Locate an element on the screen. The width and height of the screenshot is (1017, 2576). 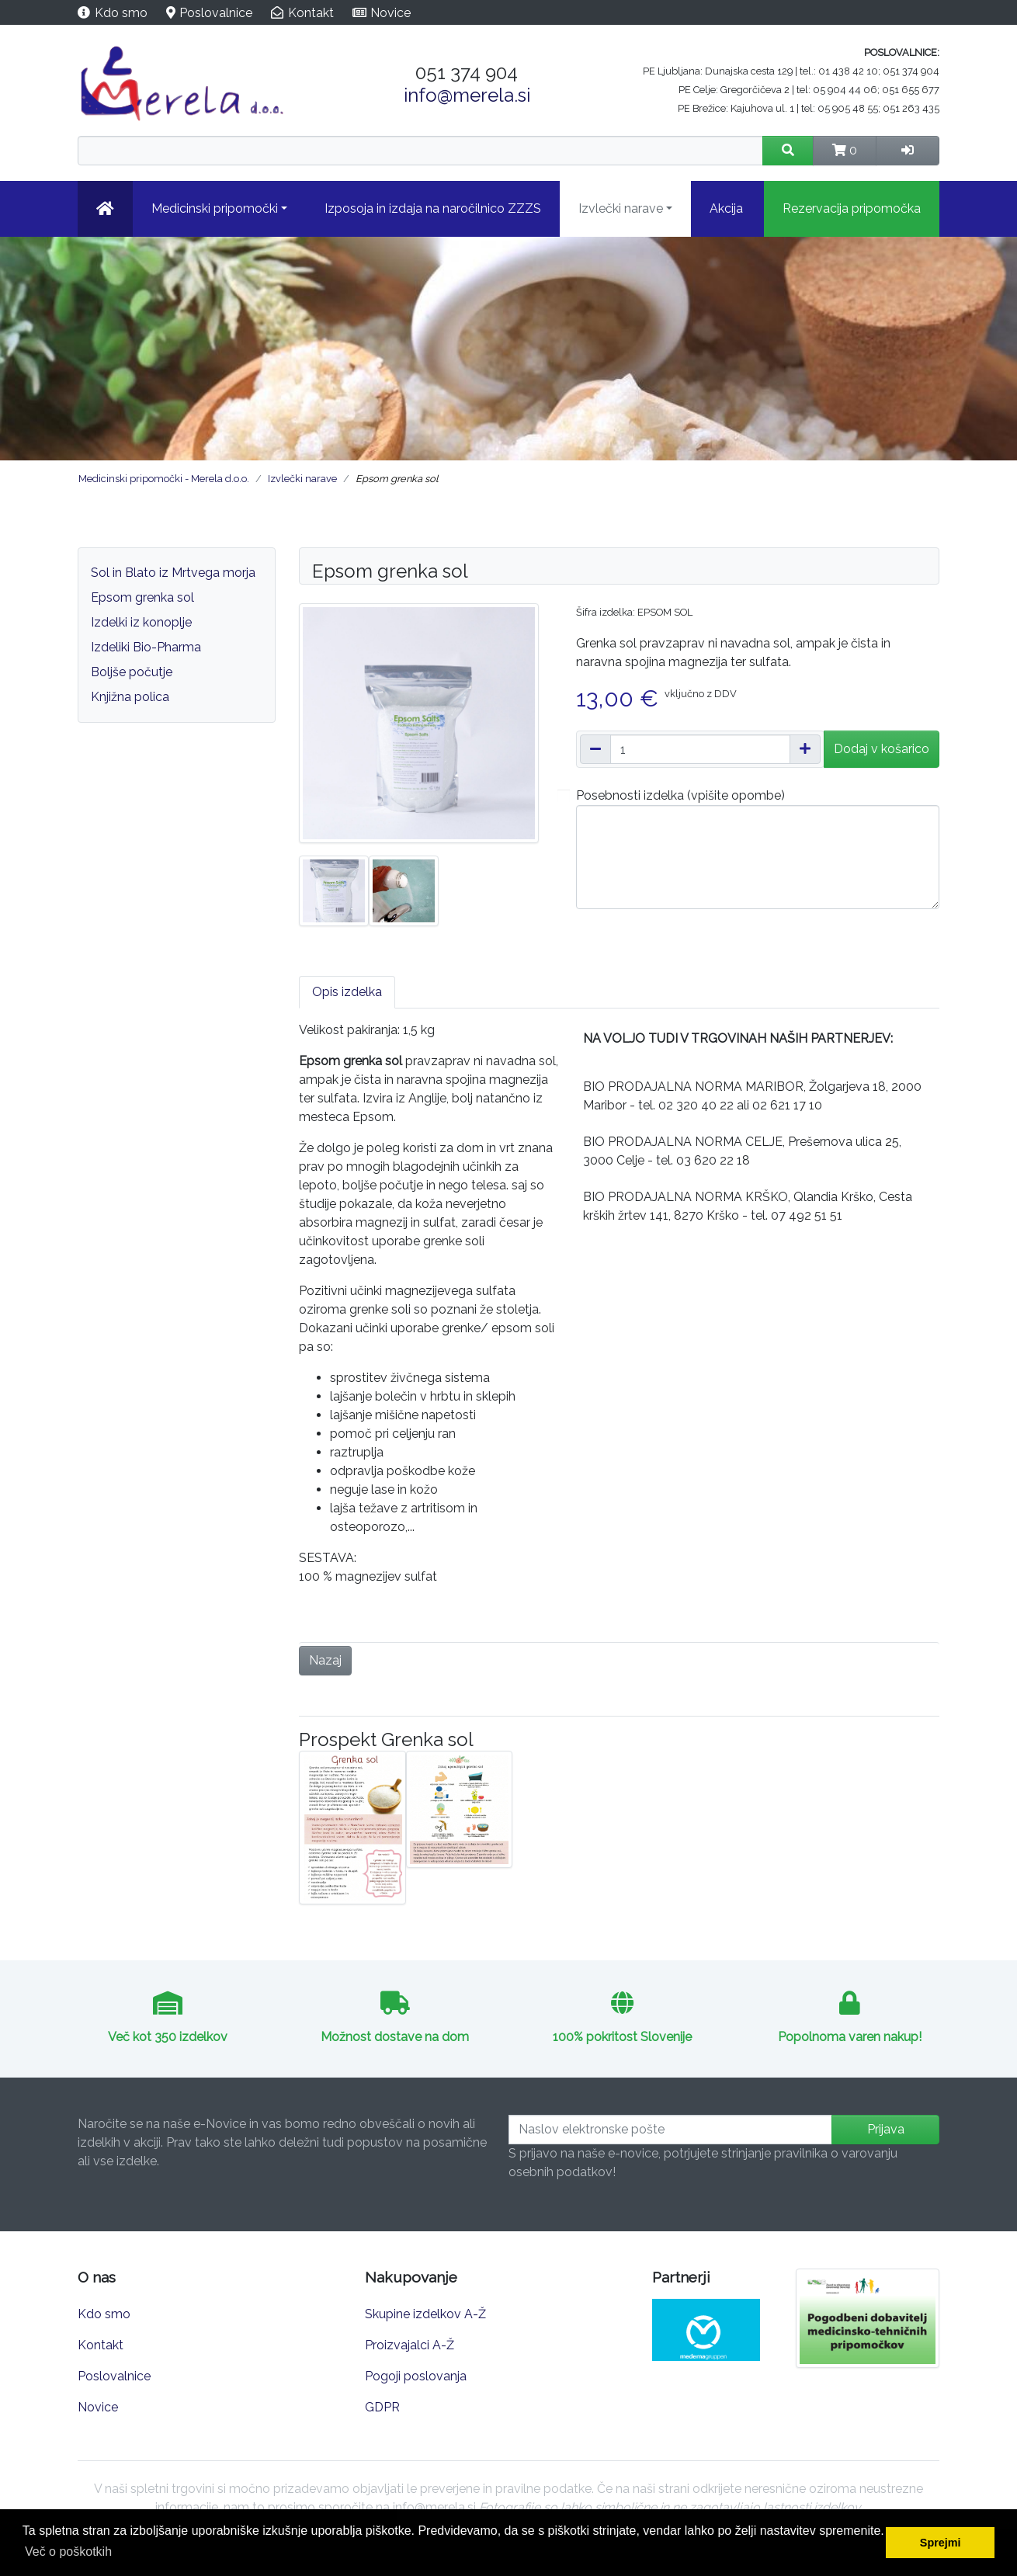
Nazaj is located at coordinates (325, 1660).